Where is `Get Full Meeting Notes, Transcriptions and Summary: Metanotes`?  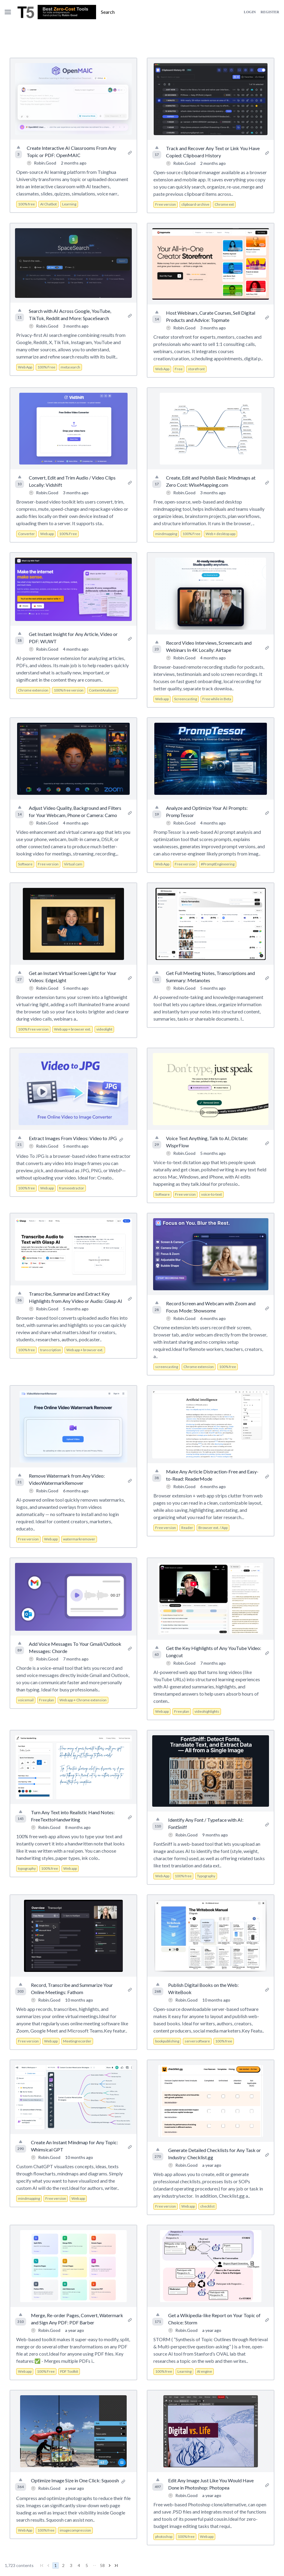
Get Full Meeting Notes, Transcriptions and Summary: Metanotes is located at coordinates (210, 976).